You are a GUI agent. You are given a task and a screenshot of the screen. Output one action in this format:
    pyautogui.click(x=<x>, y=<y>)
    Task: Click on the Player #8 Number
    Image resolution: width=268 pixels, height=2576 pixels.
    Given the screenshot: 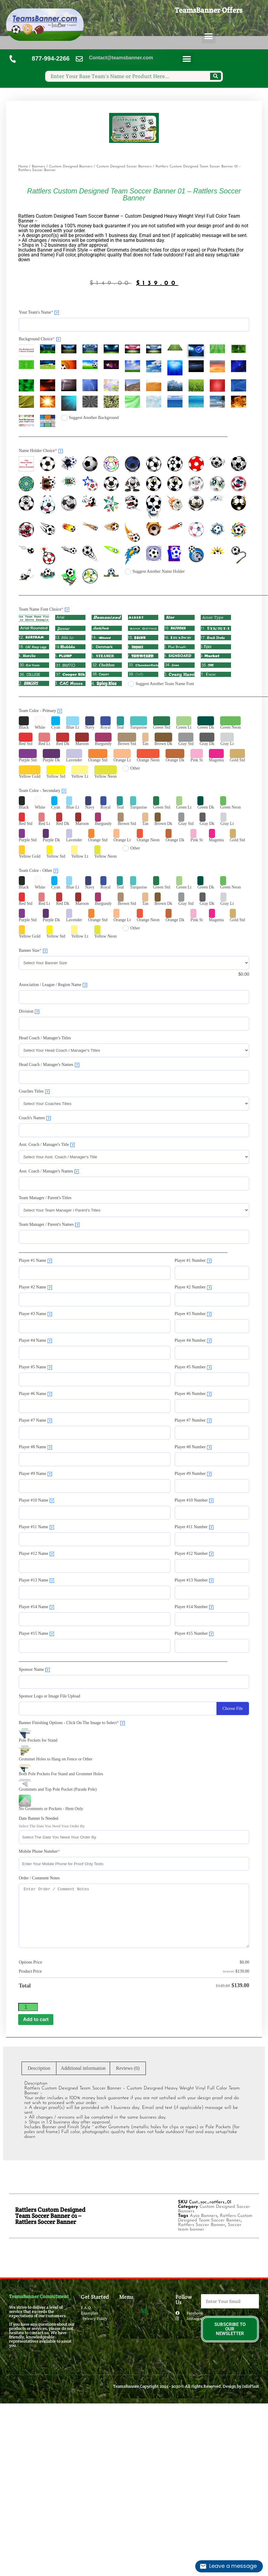 What is the action you would take?
    pyautogui.click(x=193, y=1447)
    